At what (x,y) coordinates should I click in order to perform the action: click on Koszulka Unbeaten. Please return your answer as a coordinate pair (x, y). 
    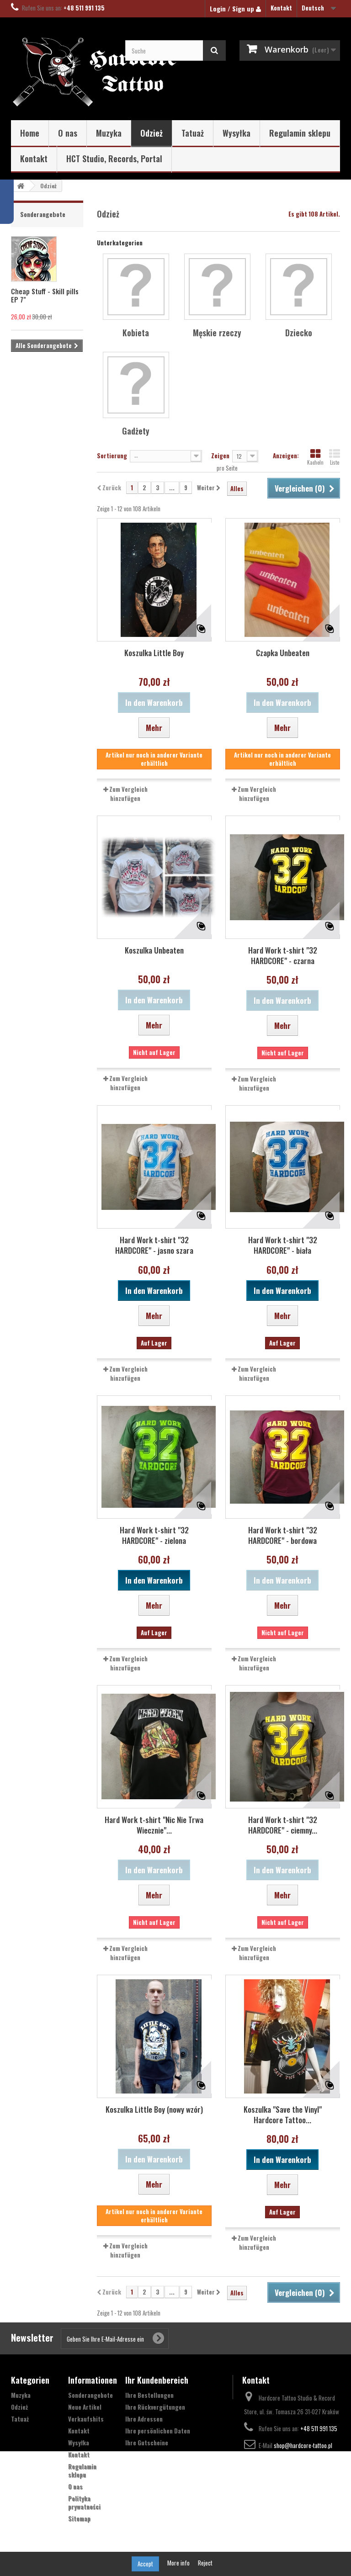
    Looking at the image, I should click on (154, 950).